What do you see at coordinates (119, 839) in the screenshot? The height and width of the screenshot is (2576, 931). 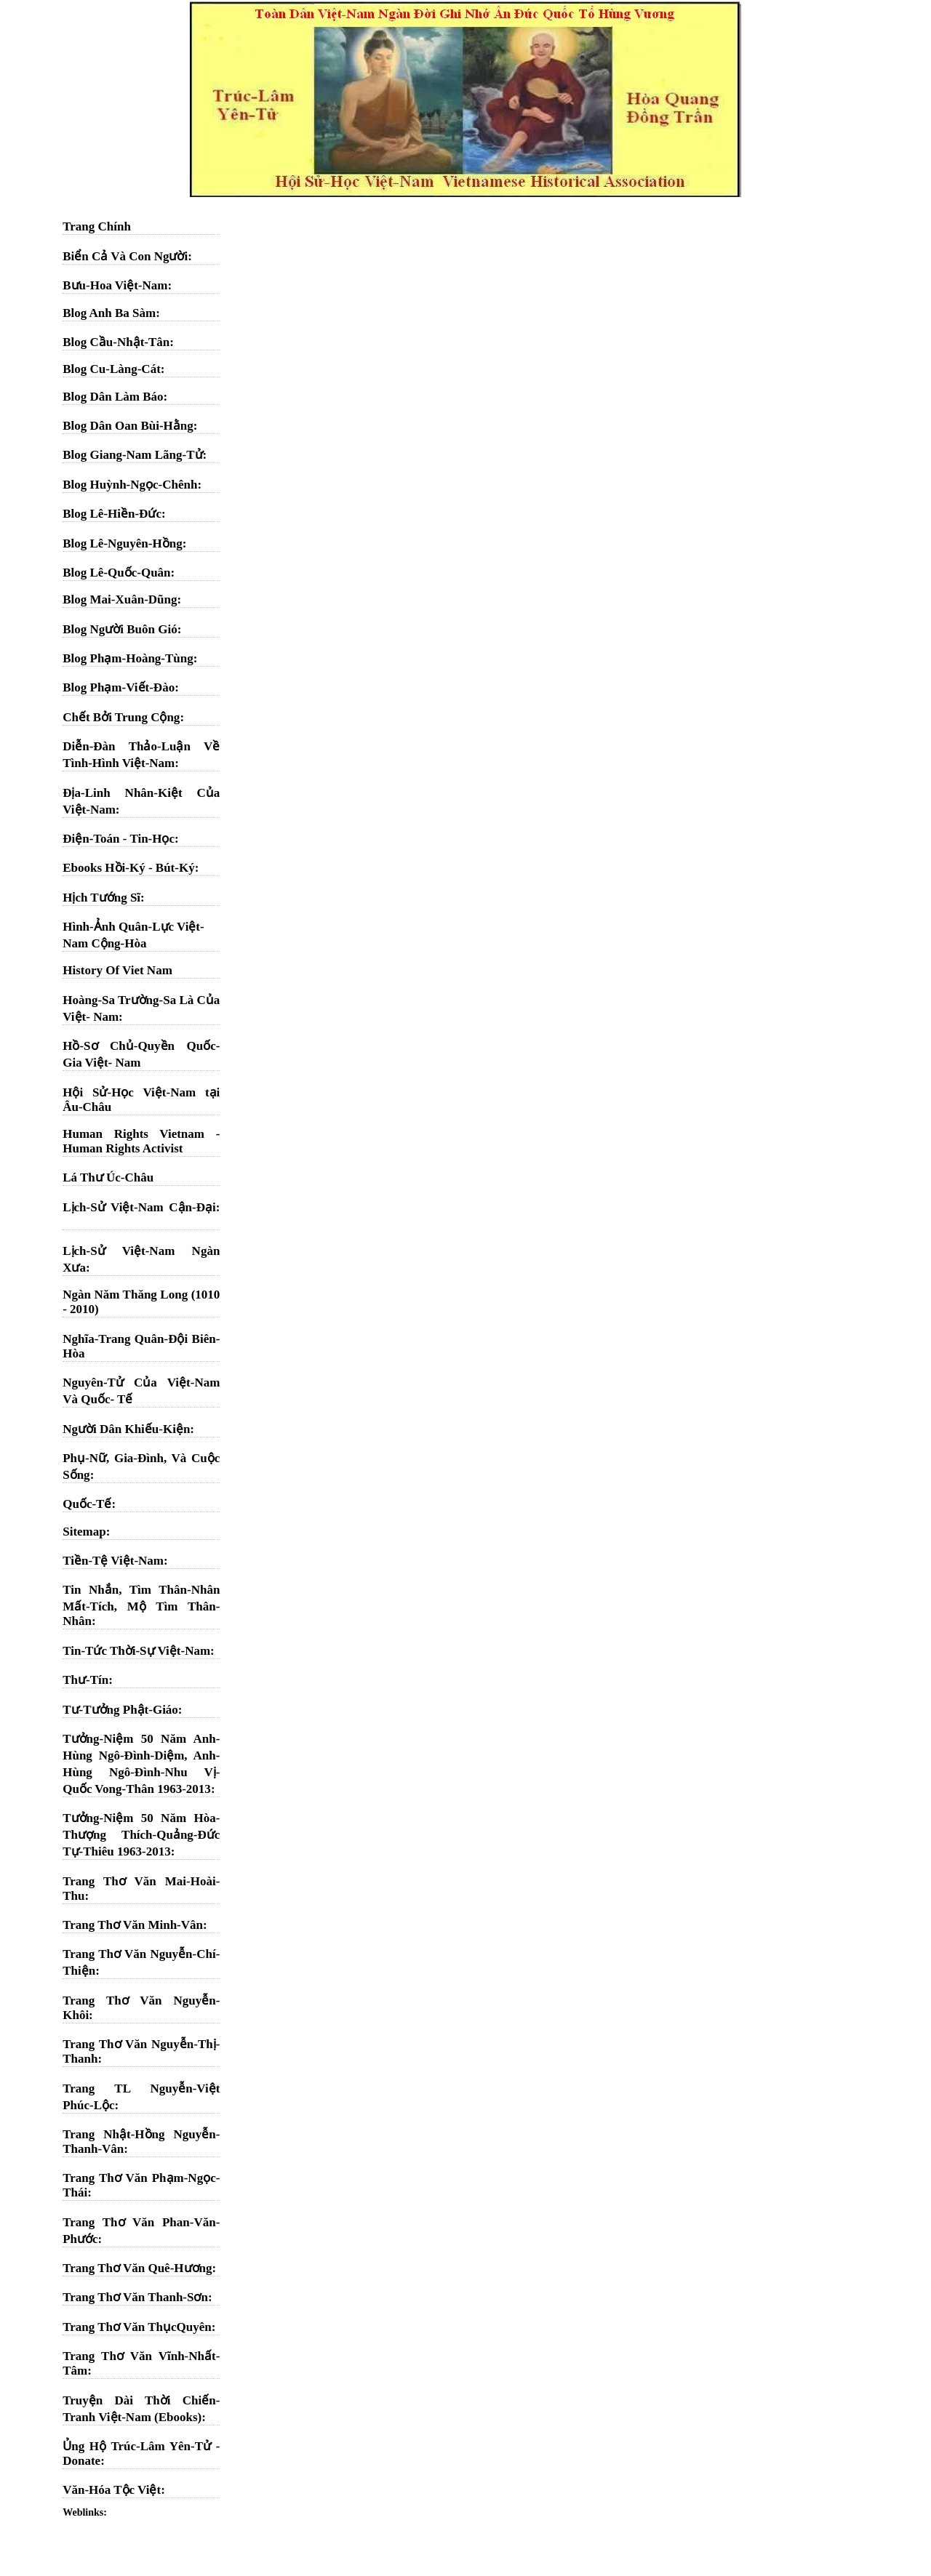 I see `Điện-Toán - Tin-Học` at bounding box center [119, 839].